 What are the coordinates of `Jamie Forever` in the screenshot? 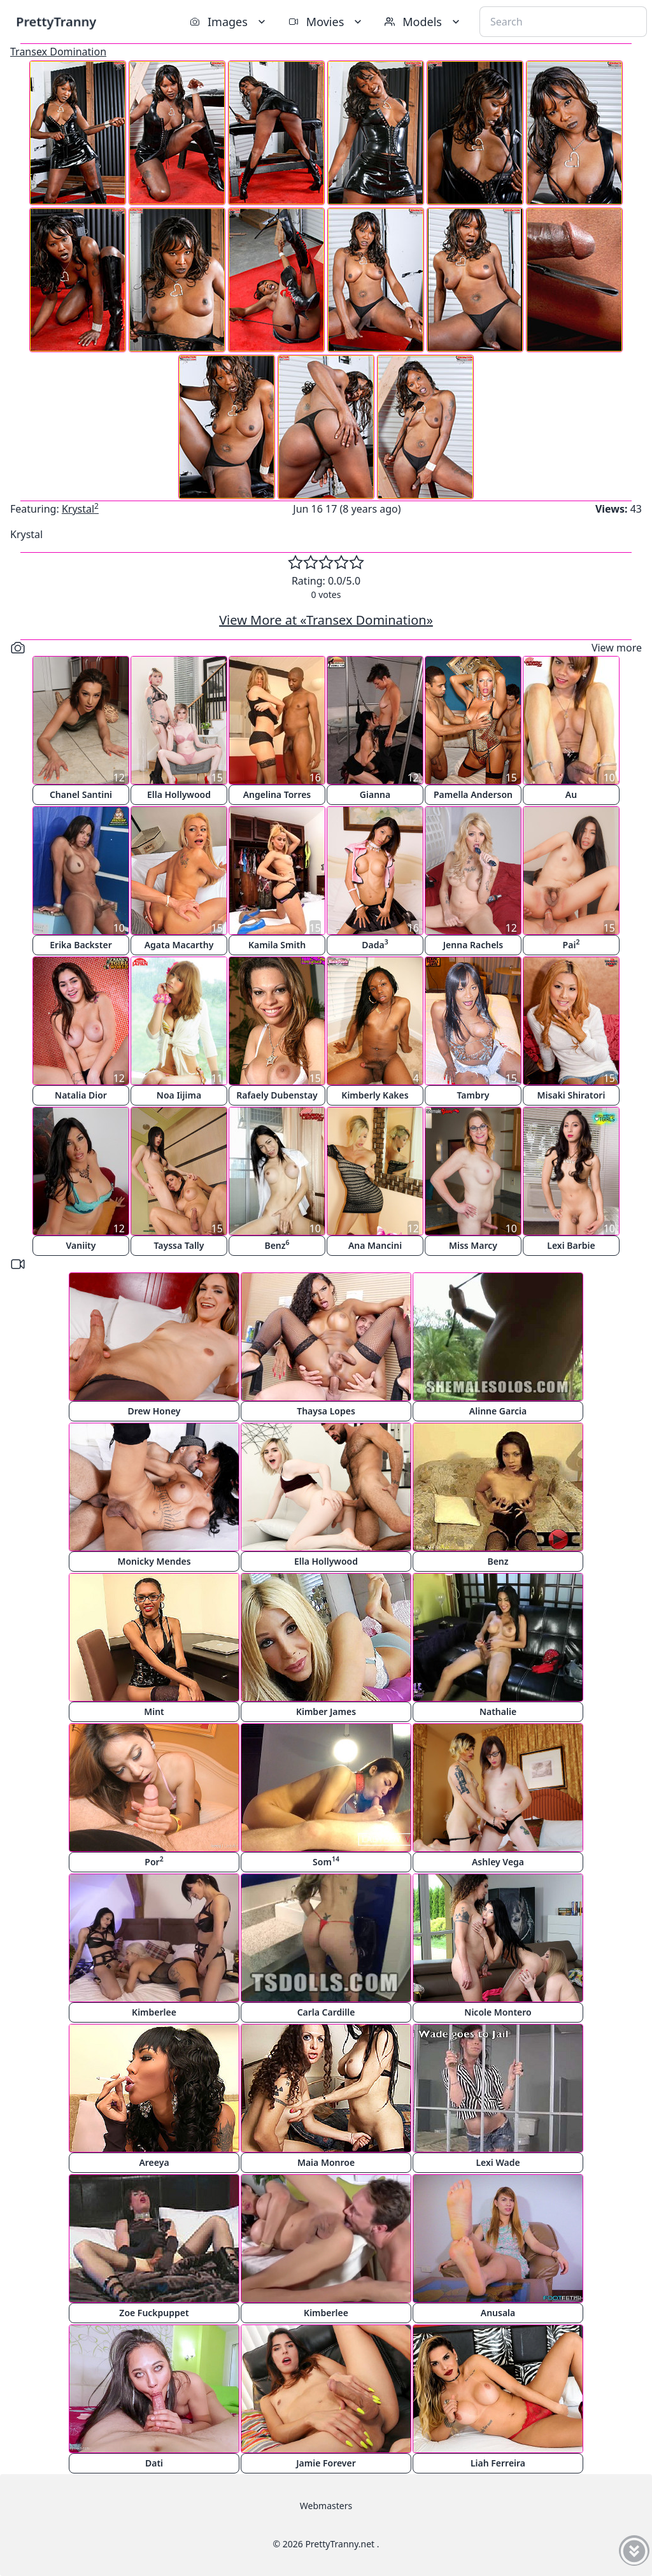 It's located at (326, 2463).